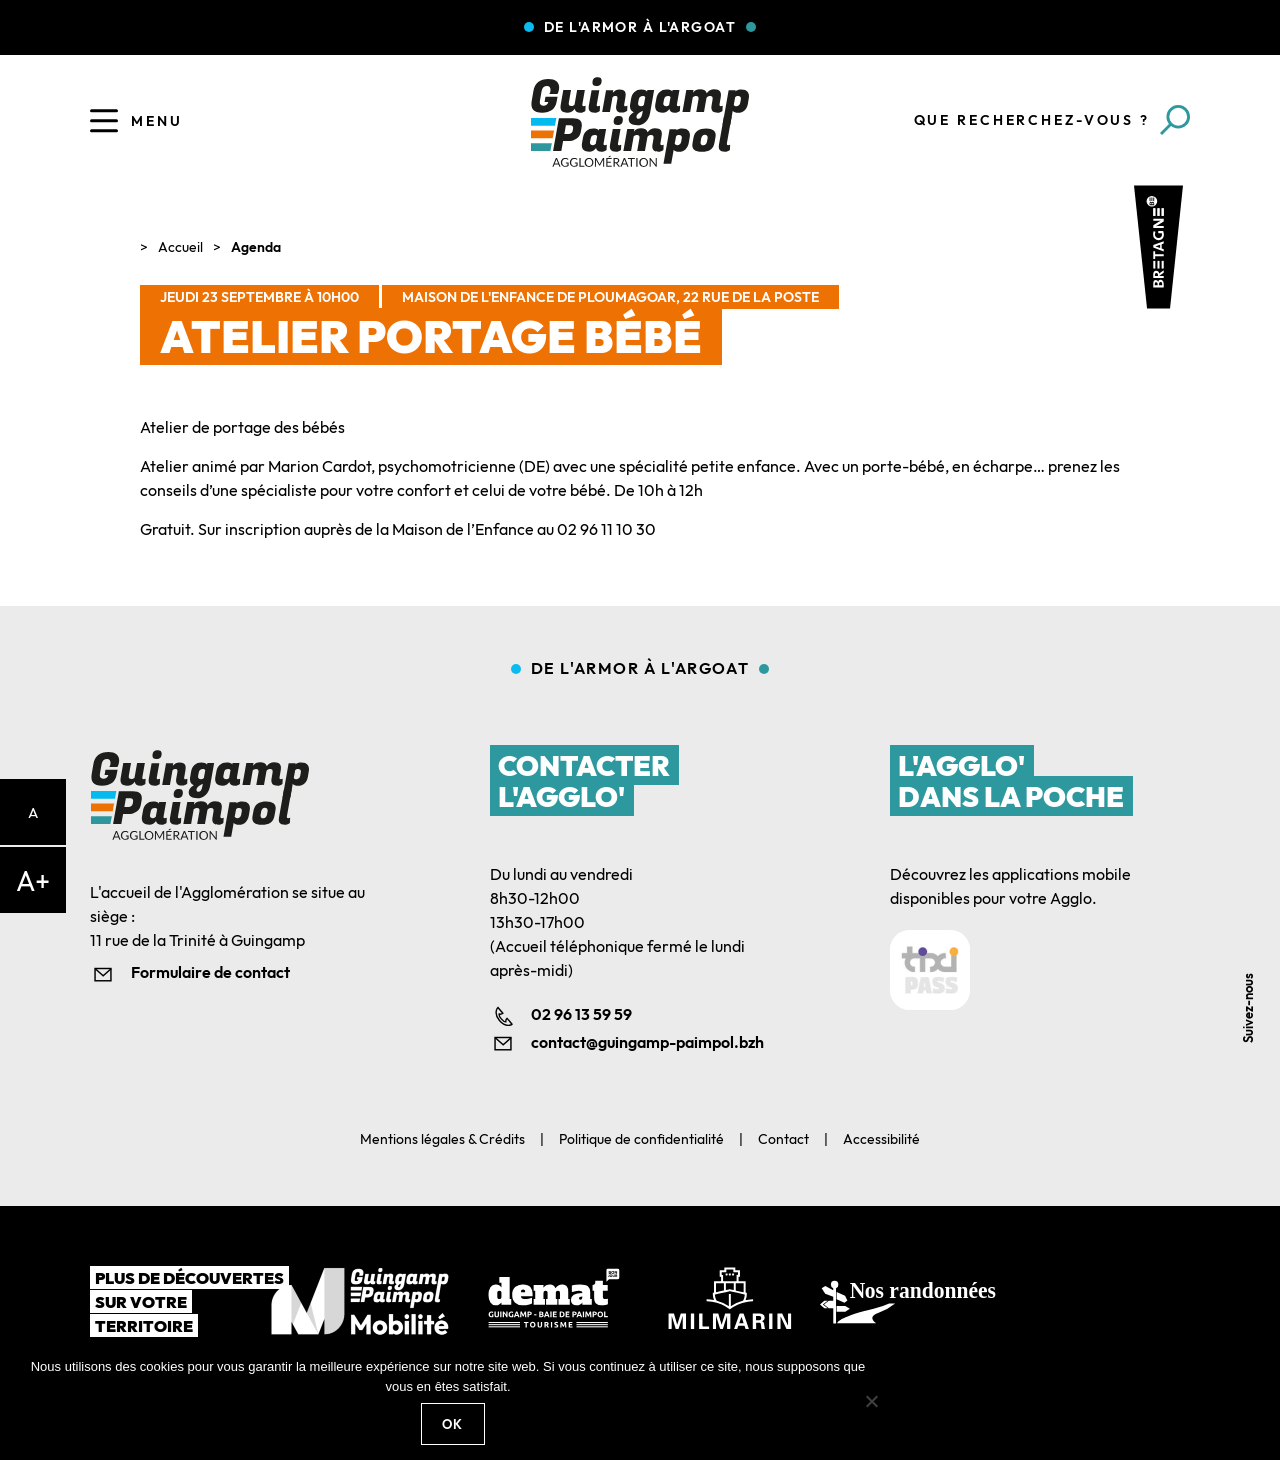 The width and height of the screenshot is (1280, 1460). Describe the element at coordinates (783, 1139) in the screenshot. I see `Contact` at that location.